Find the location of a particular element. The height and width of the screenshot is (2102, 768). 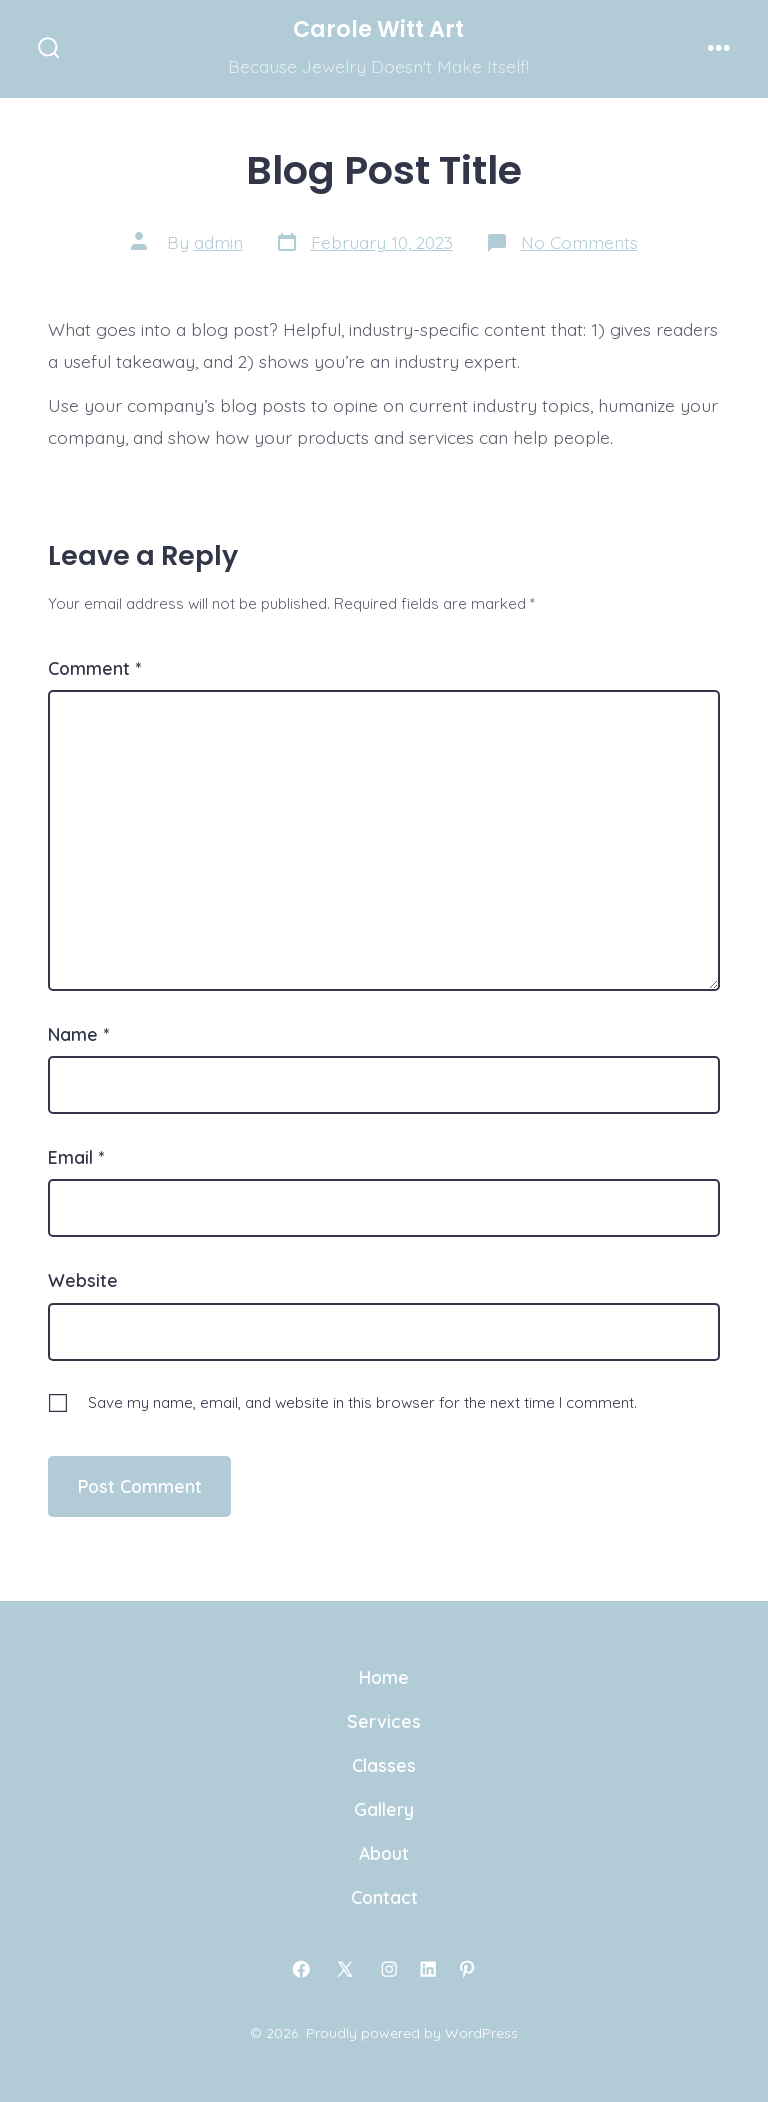

[Open LinkedIn in a new tab] is located at coordinates (428, 1969).